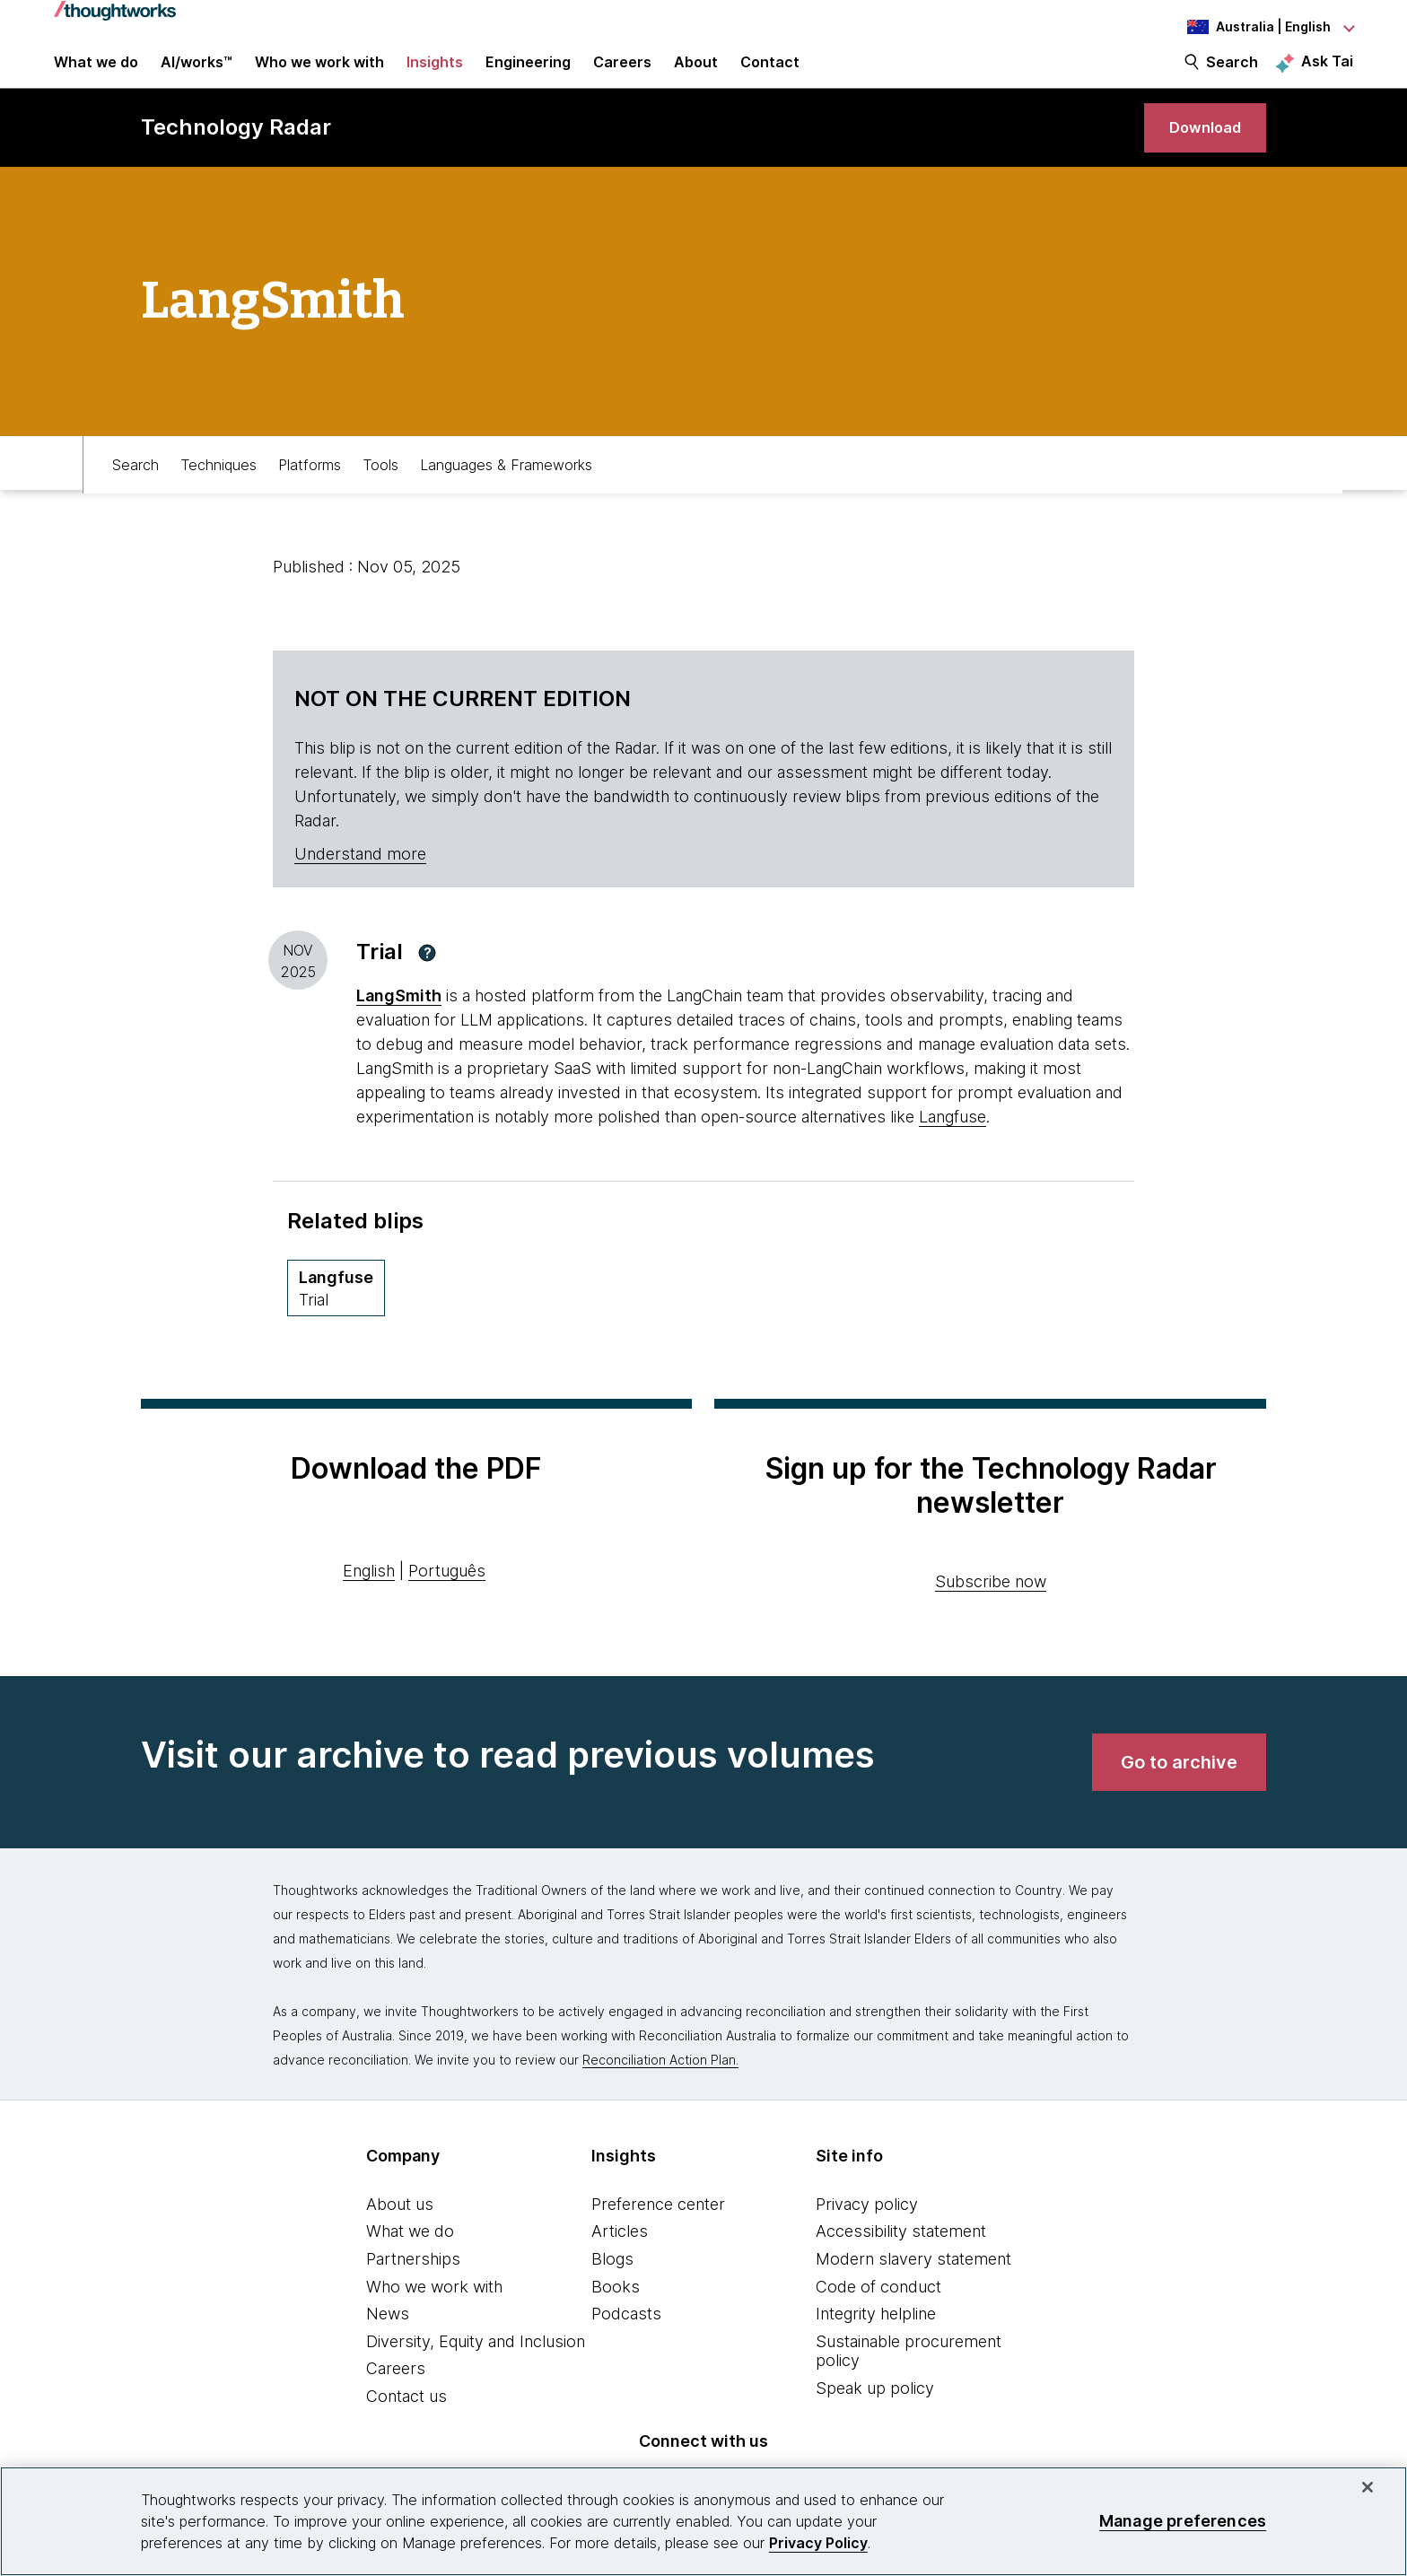  What do you see at coordinates (622, 74) in the screenshot?
I see `Careers [button]` at bounding box center [622, 74].